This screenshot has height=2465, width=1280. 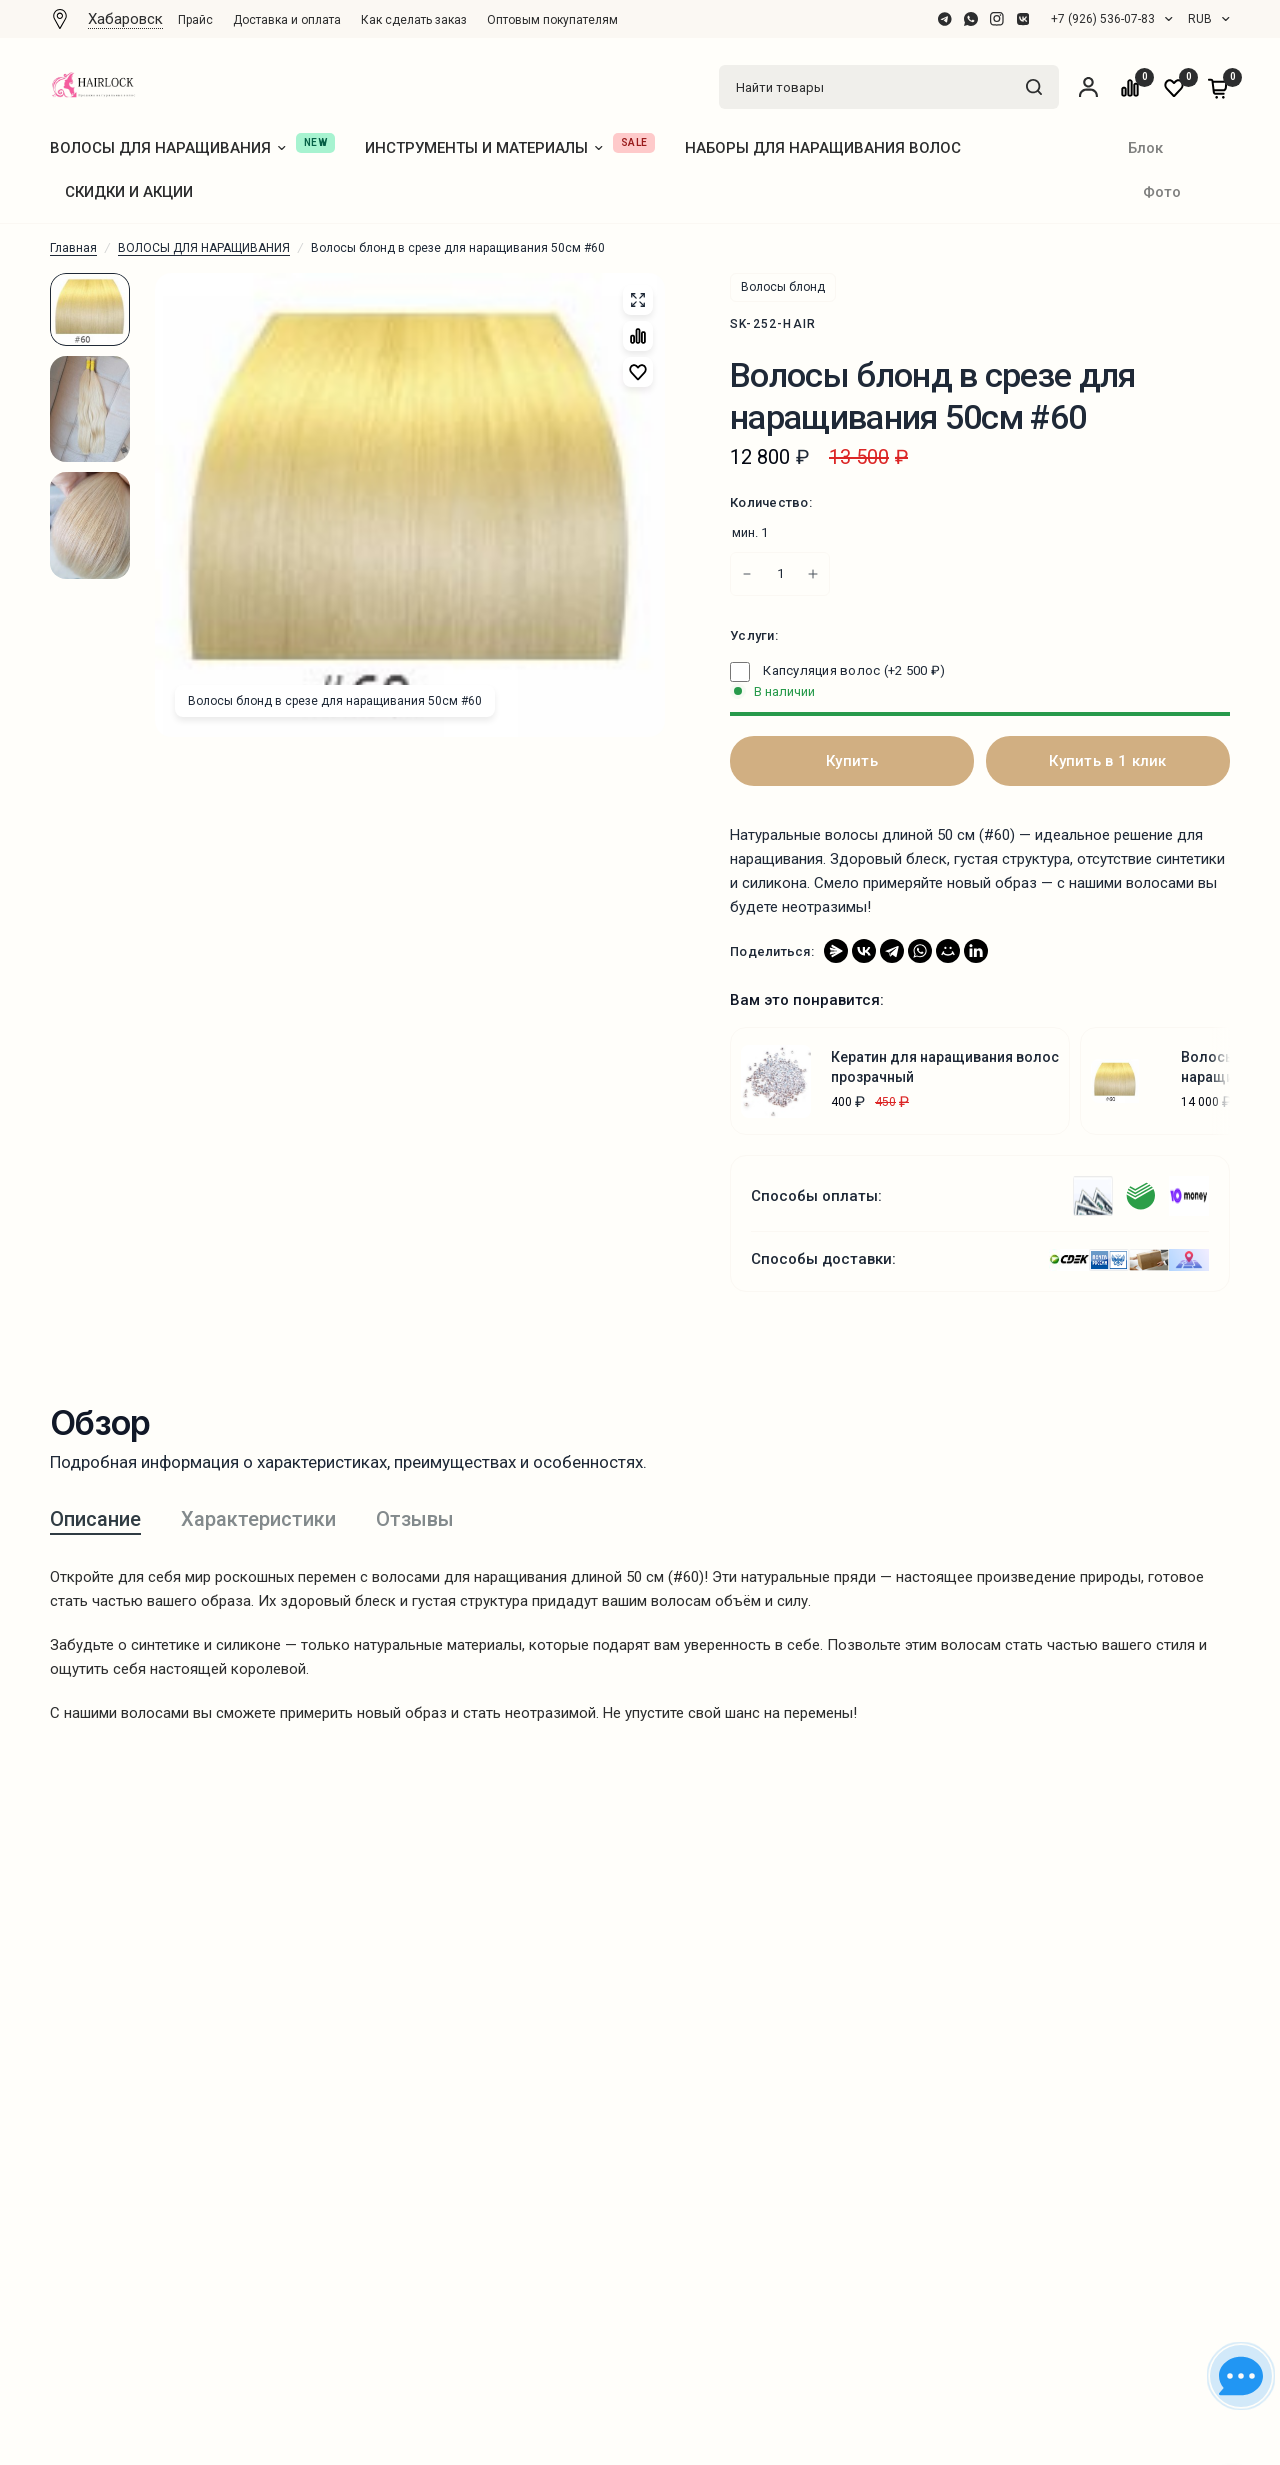 What do you see at coordinates (945, 1067) in the screenshot?
I see `Кератин для наращивания волос прозрачный` at bounding box center [945, 1067].